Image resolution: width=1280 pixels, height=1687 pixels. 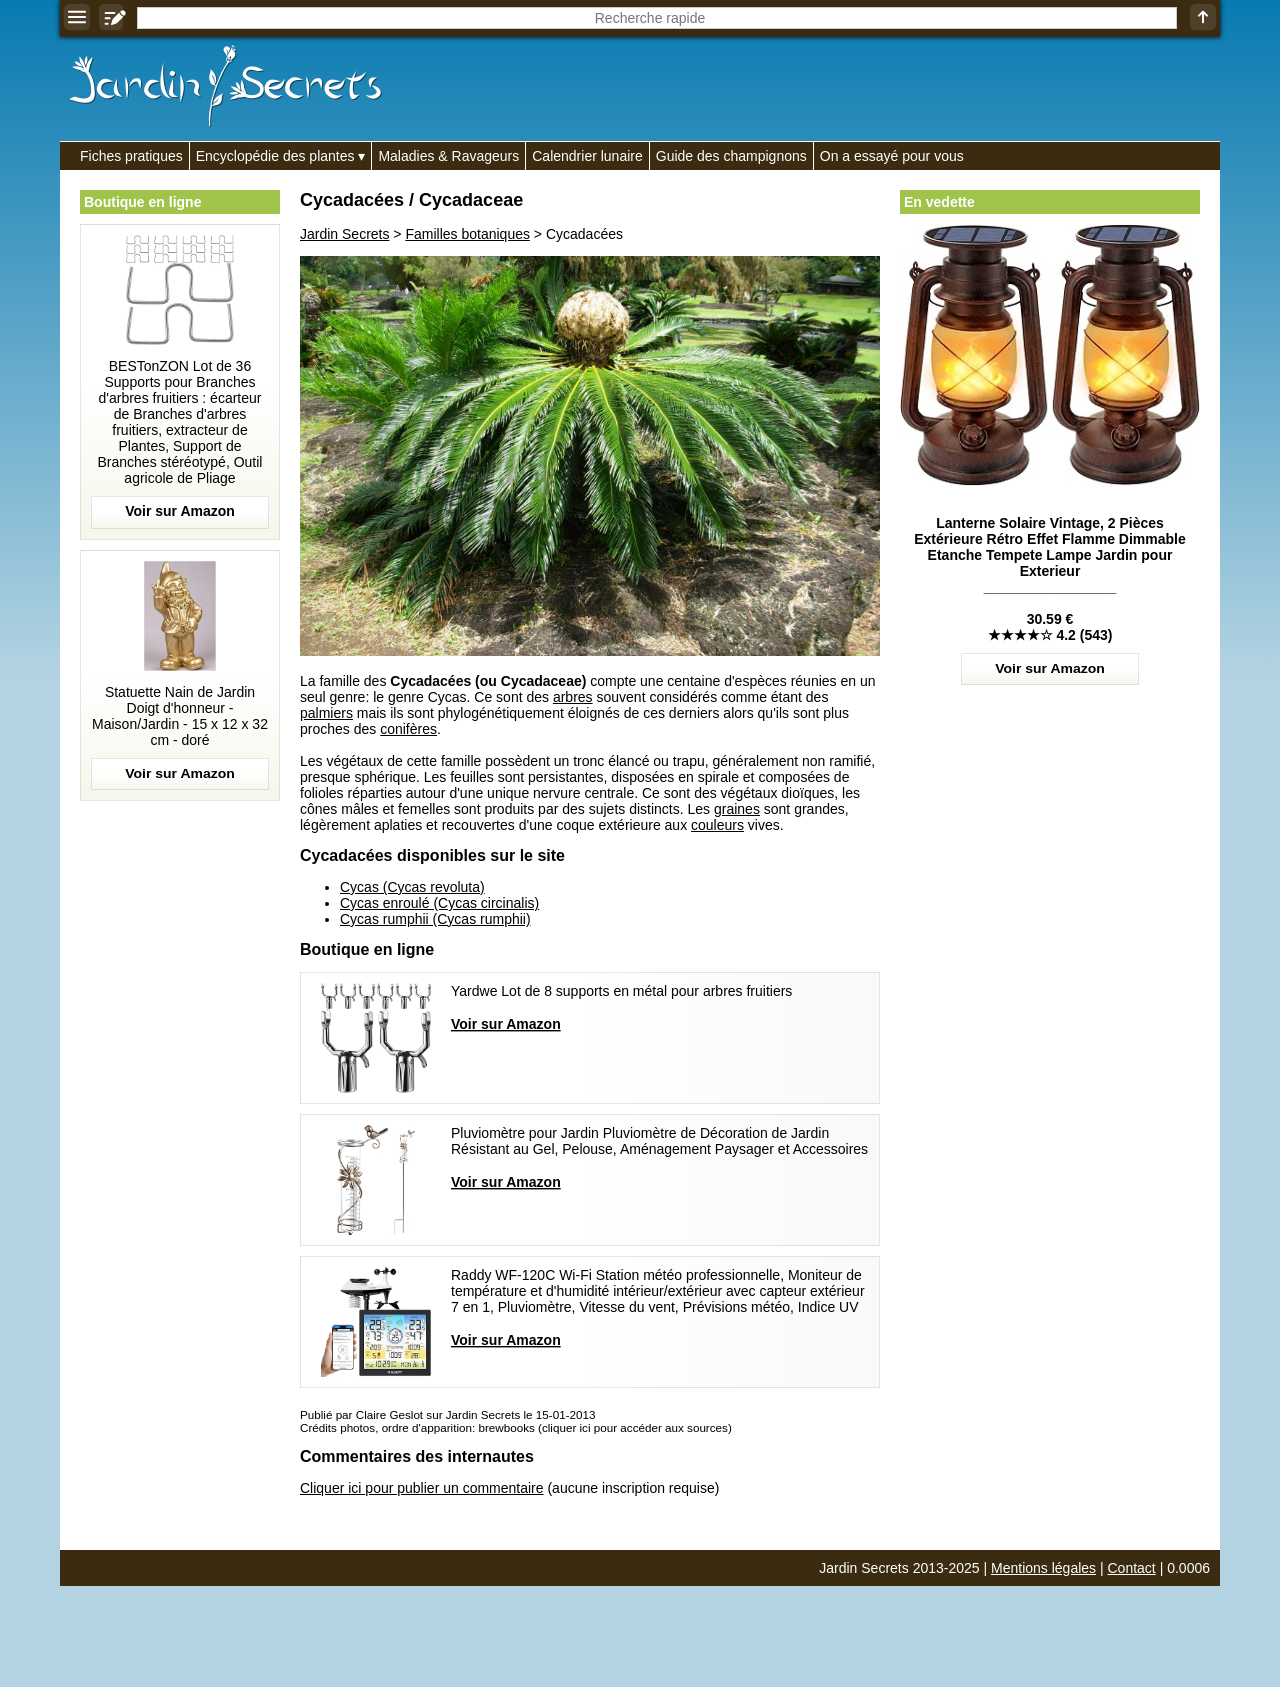 I want to click on On a essayé pour vous, so click(x=892, y=156).